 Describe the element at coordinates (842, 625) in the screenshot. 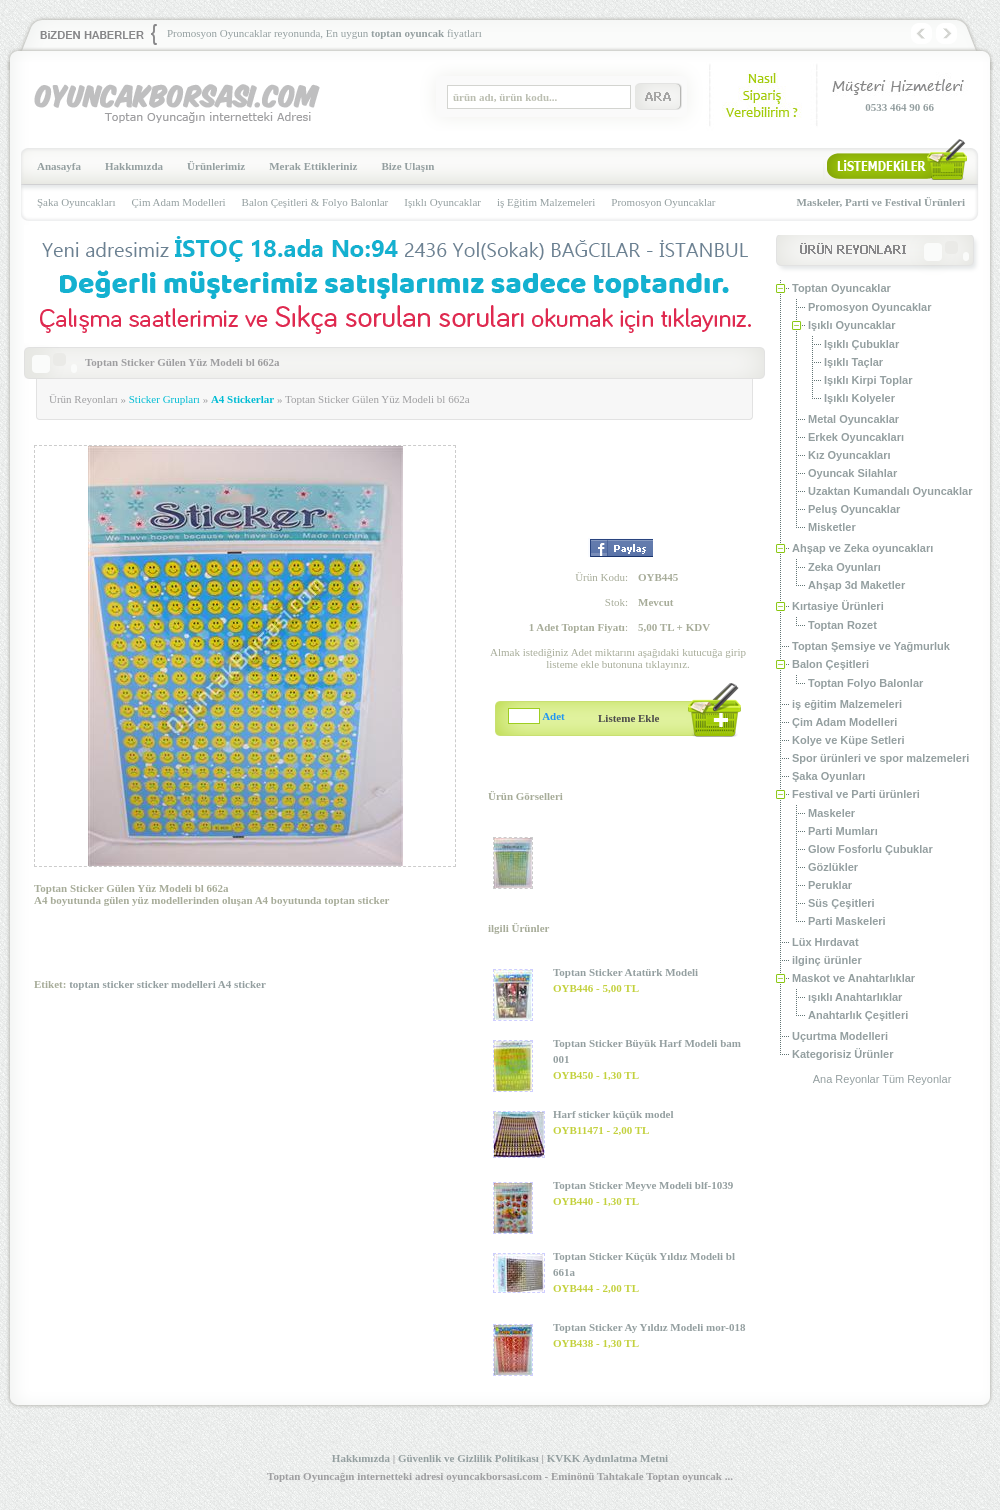

I see `Toptan Rozet` at that location.